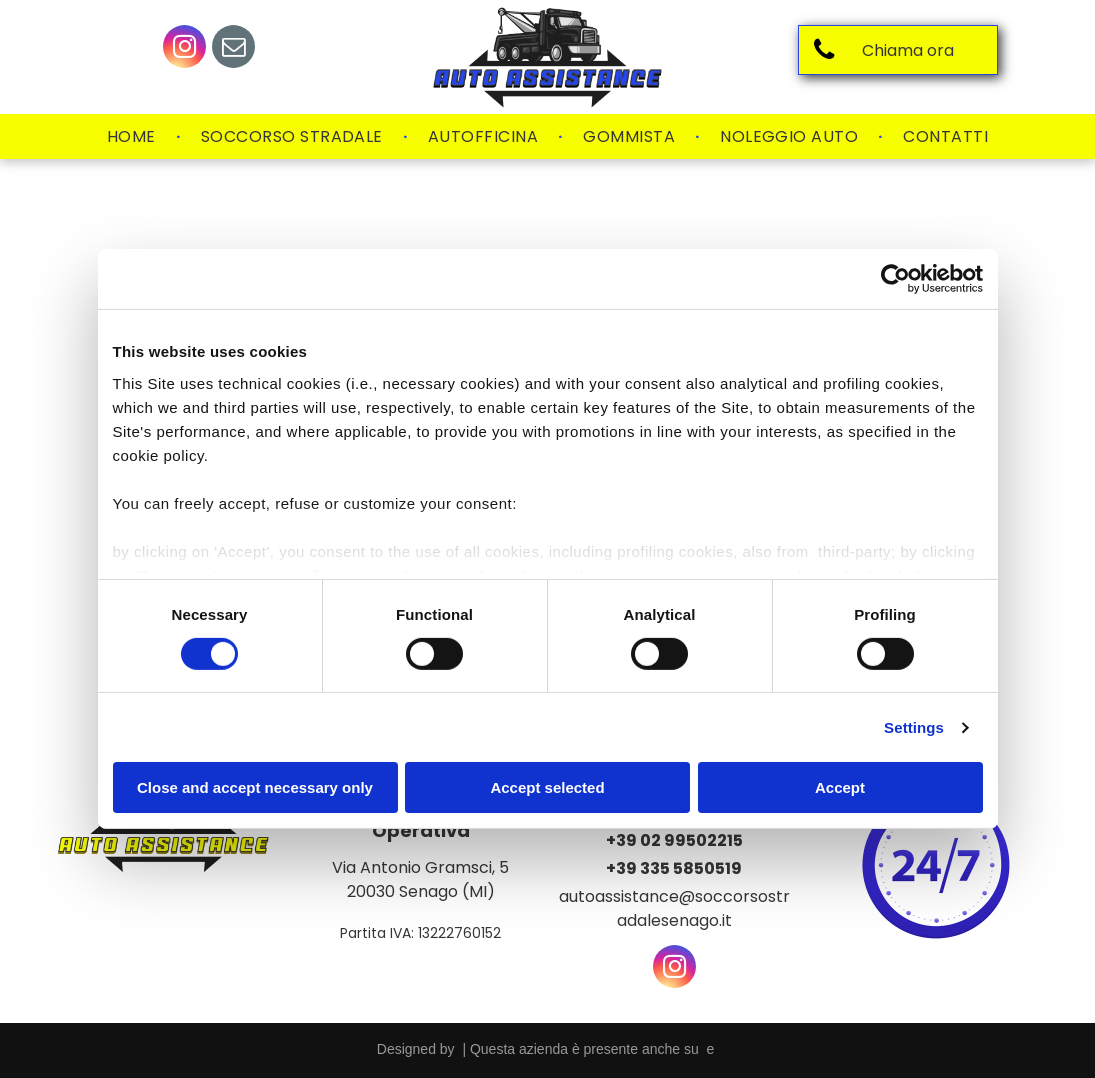 This screenshot has width=1095, height=1078. Describe the element at coordinates (914, 727) in the screenshot. I see `Settings` at that location.